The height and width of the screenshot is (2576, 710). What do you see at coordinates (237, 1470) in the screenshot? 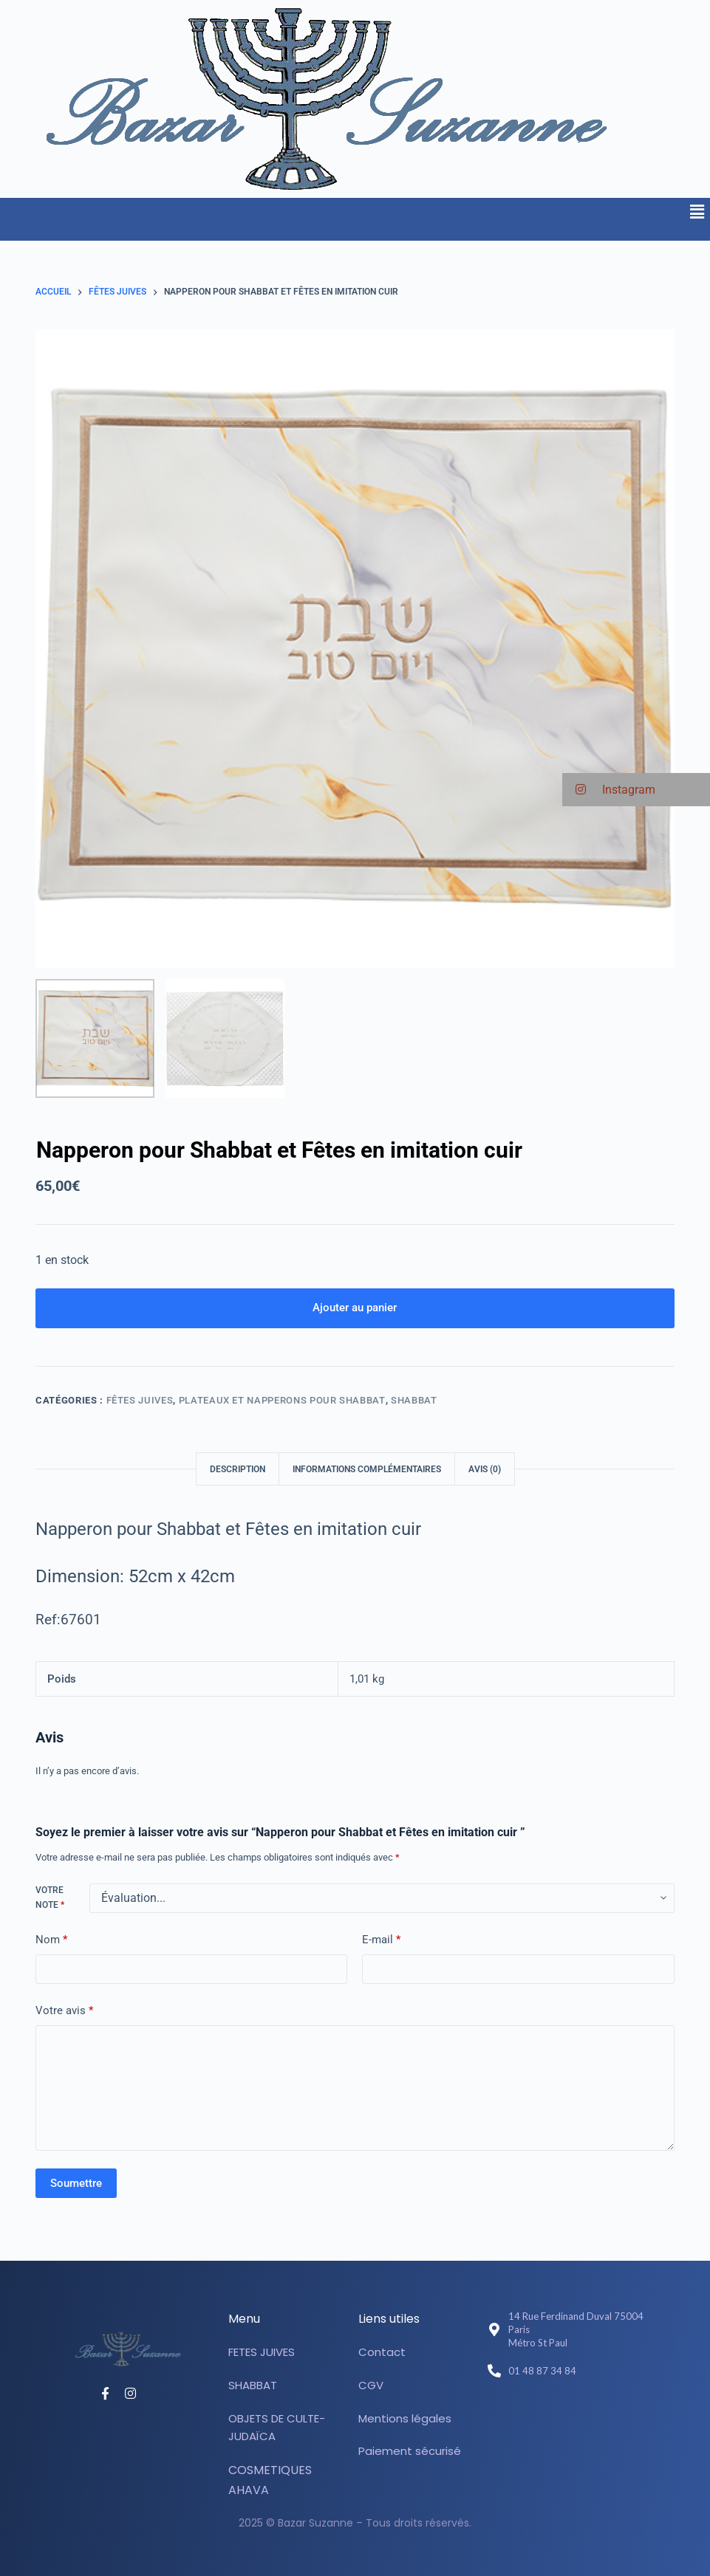
I see `Description [tab]` at bounding box center [237, 1470].